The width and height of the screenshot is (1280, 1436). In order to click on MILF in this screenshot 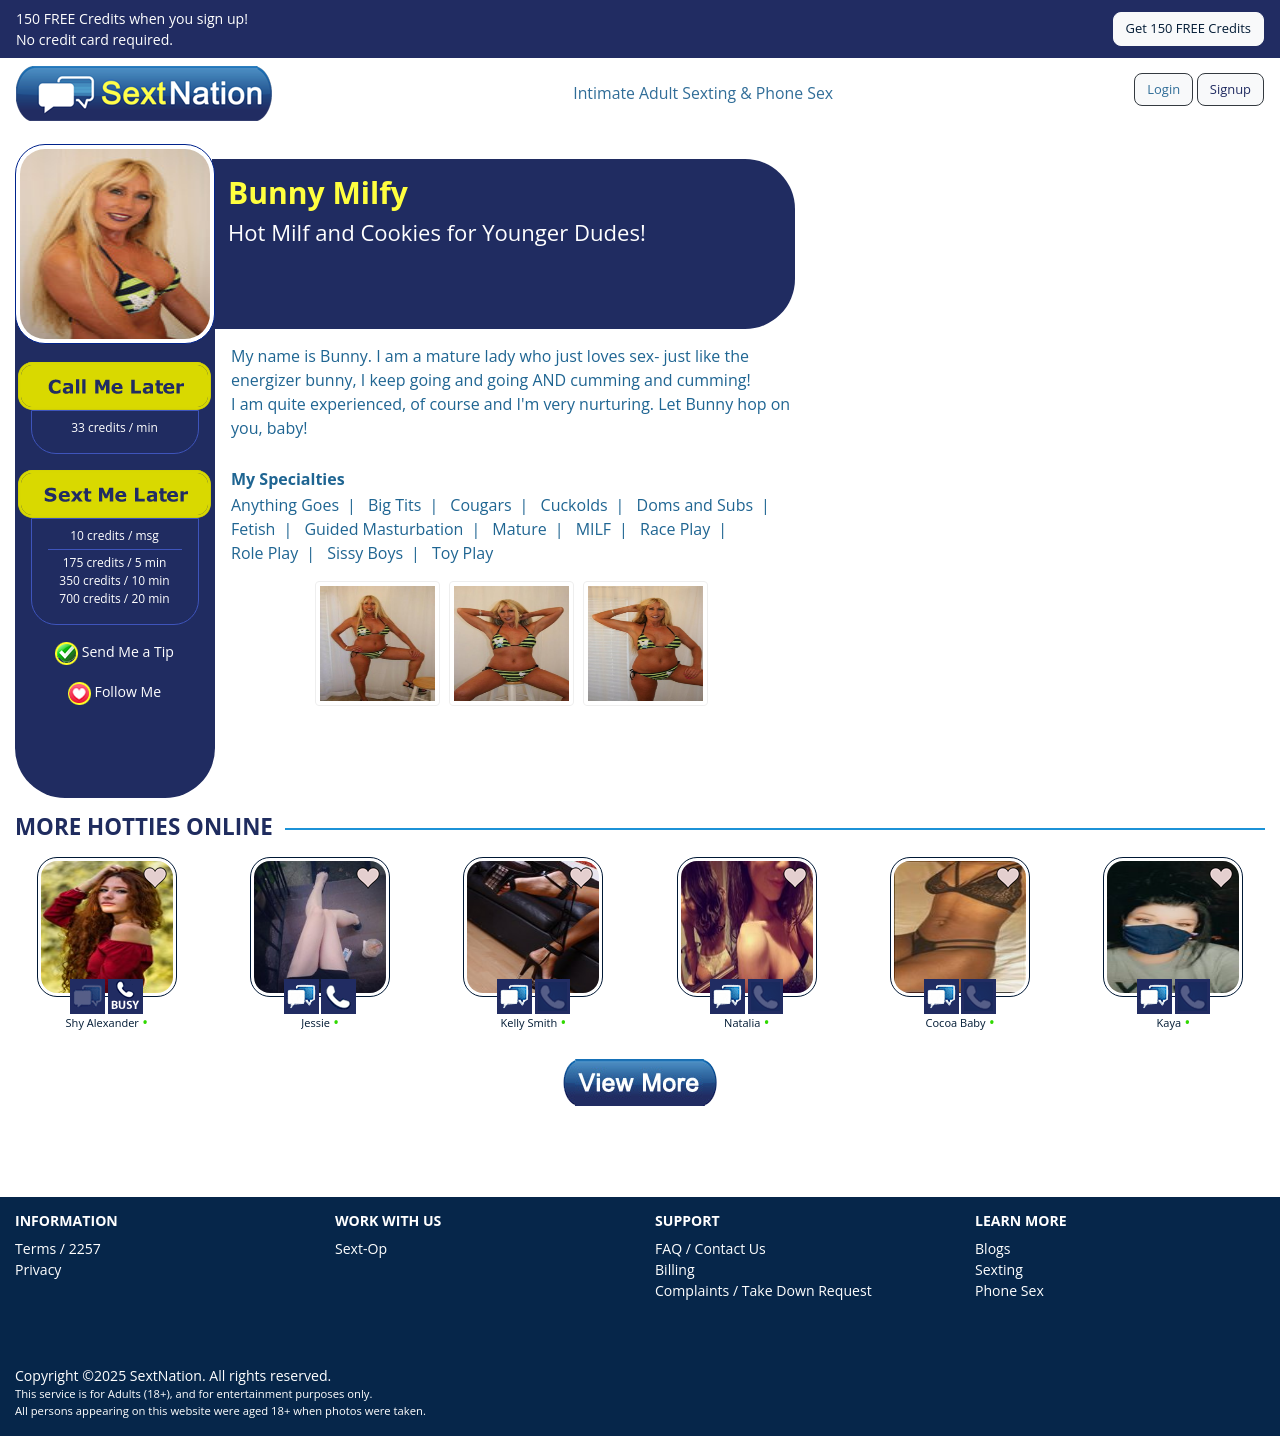, I will do `click(593, 529)`.